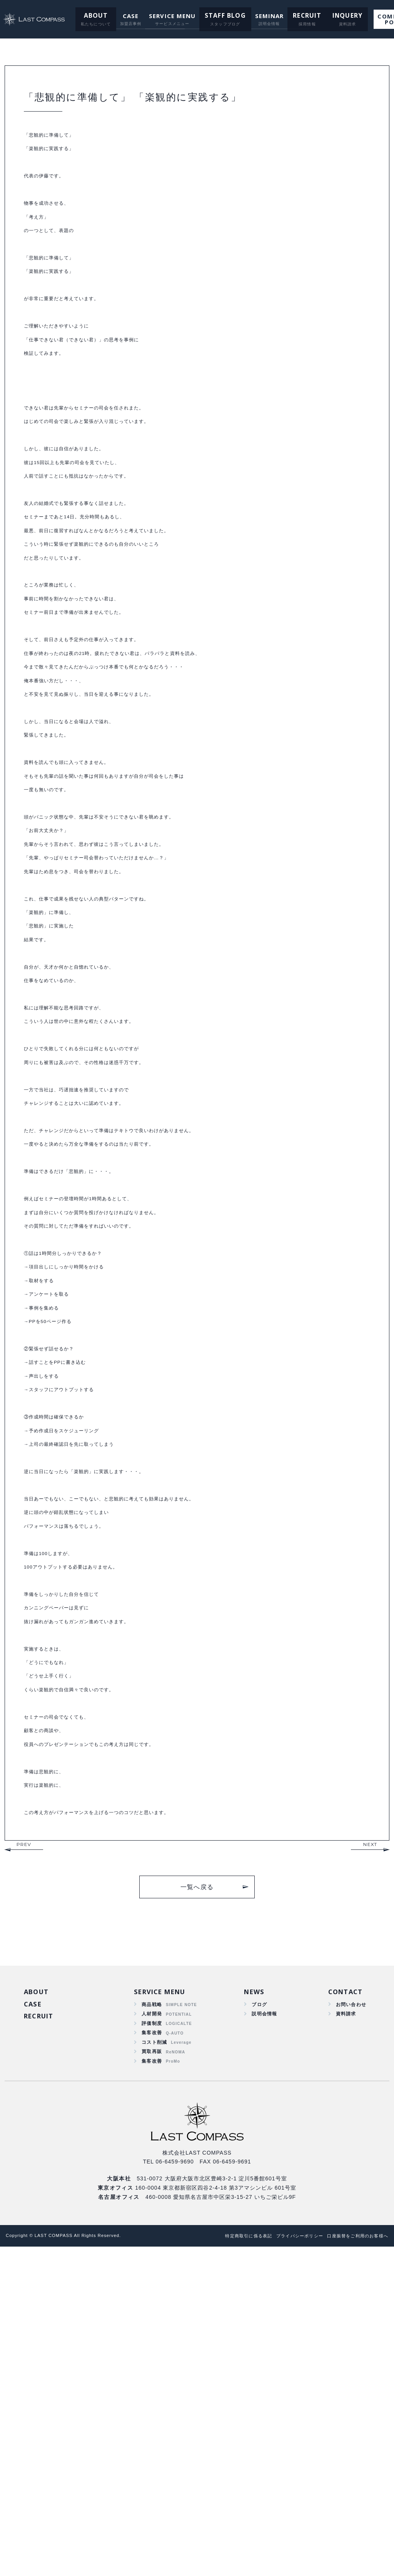  I want to click on 特定商取引に係る表記, so click(224, 2565).